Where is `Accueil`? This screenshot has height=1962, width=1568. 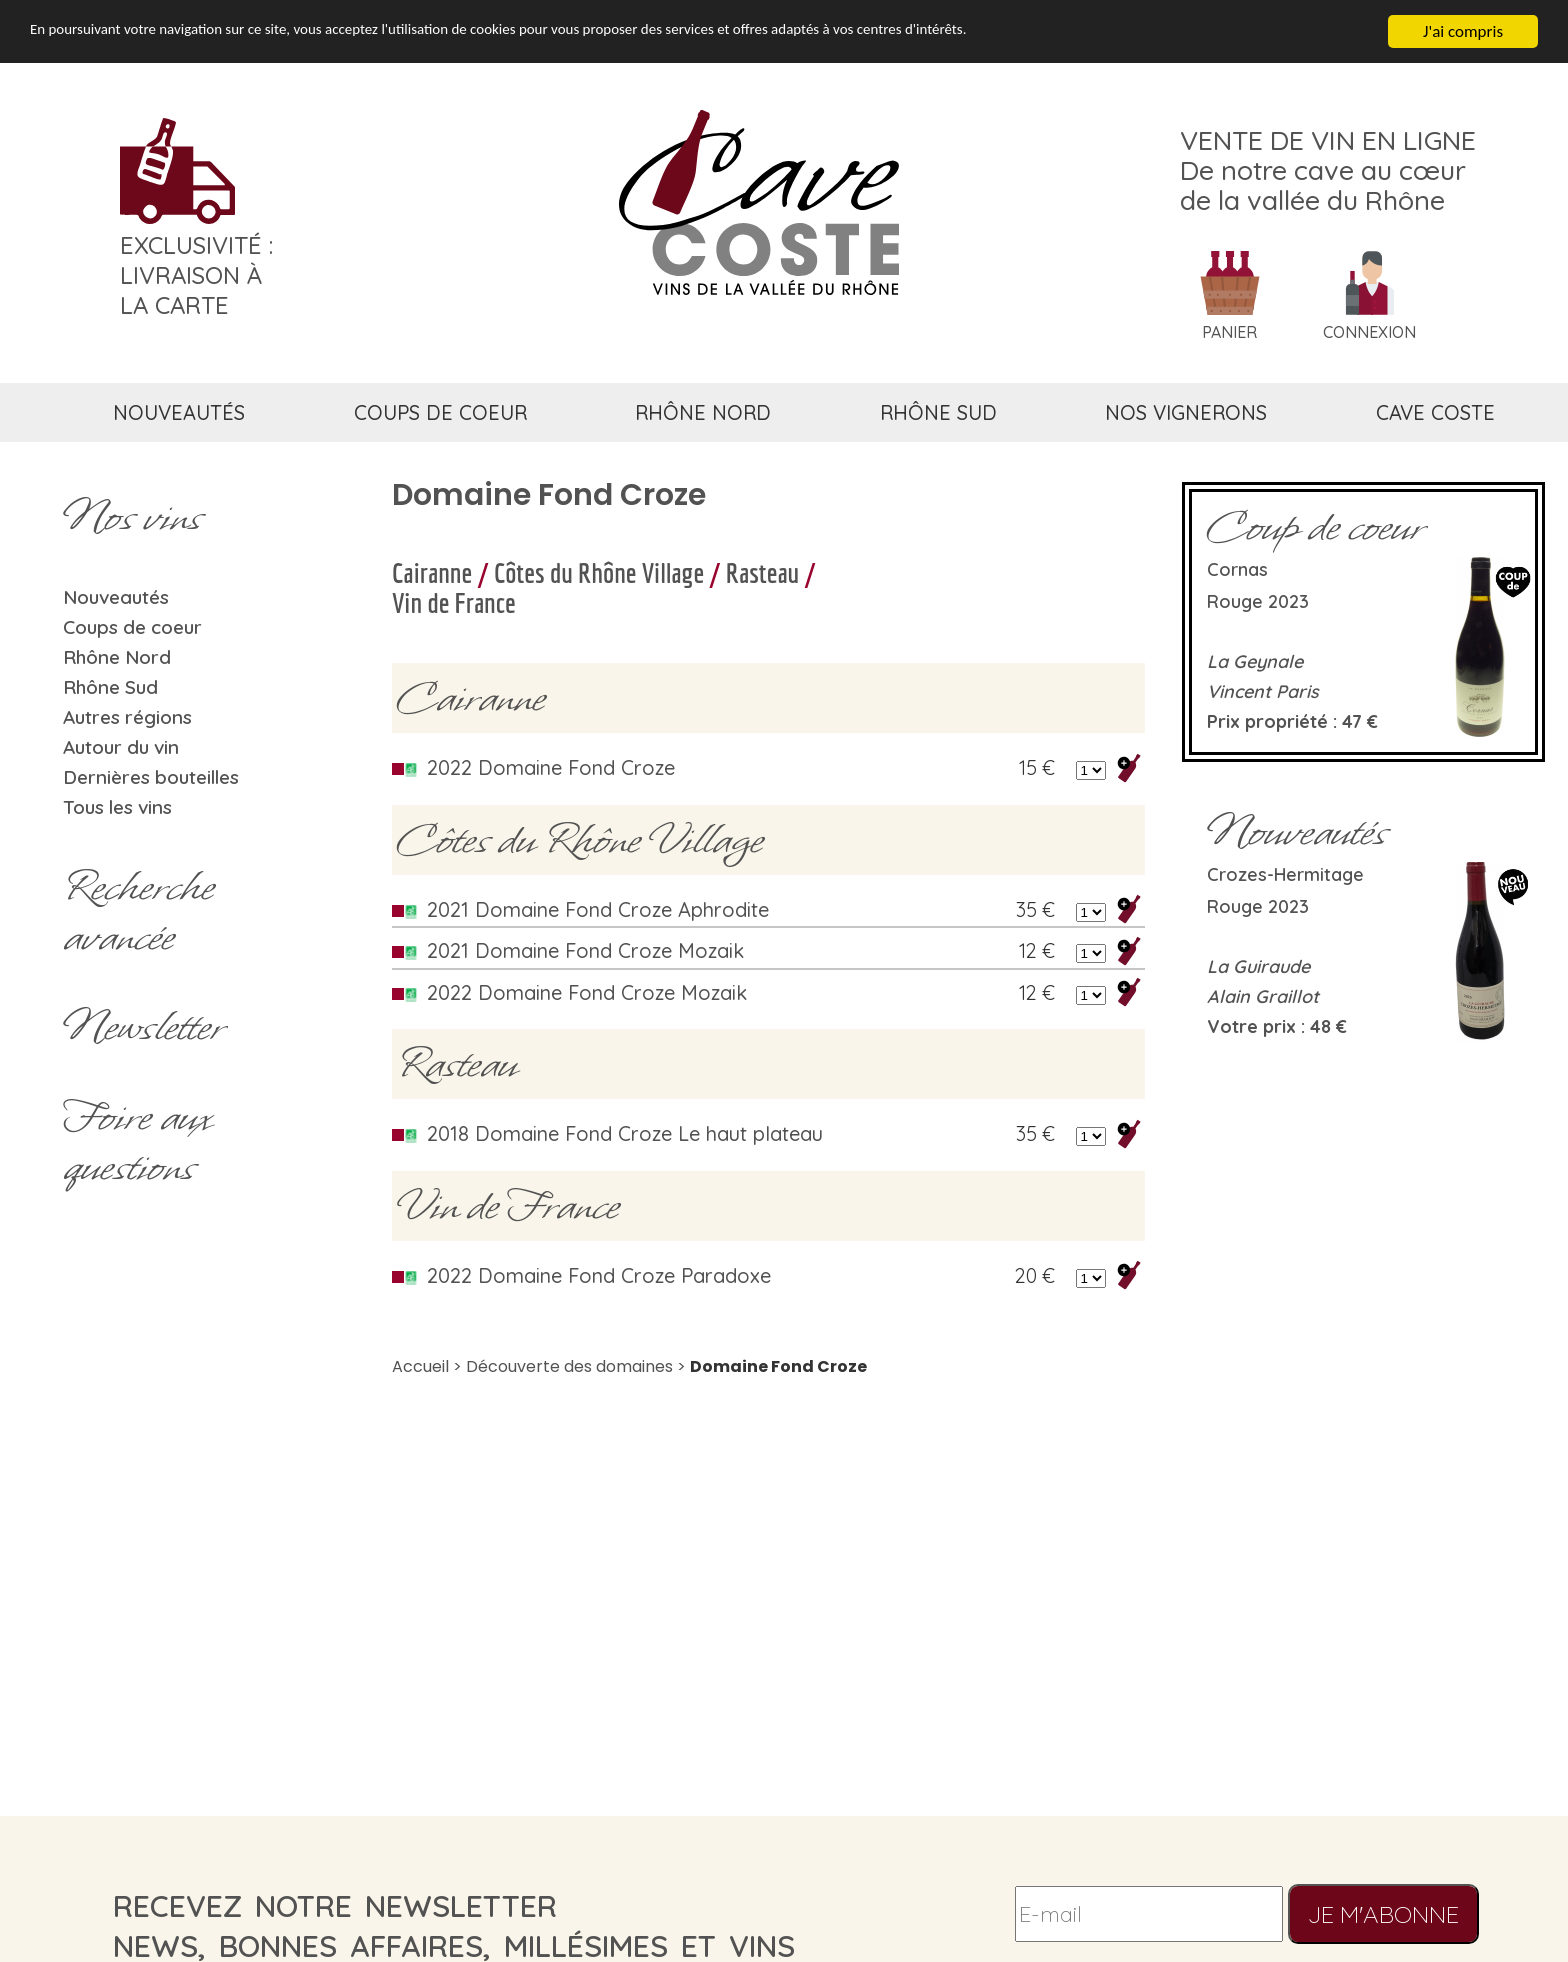
Accueil is located at coordinates (420, 1366).